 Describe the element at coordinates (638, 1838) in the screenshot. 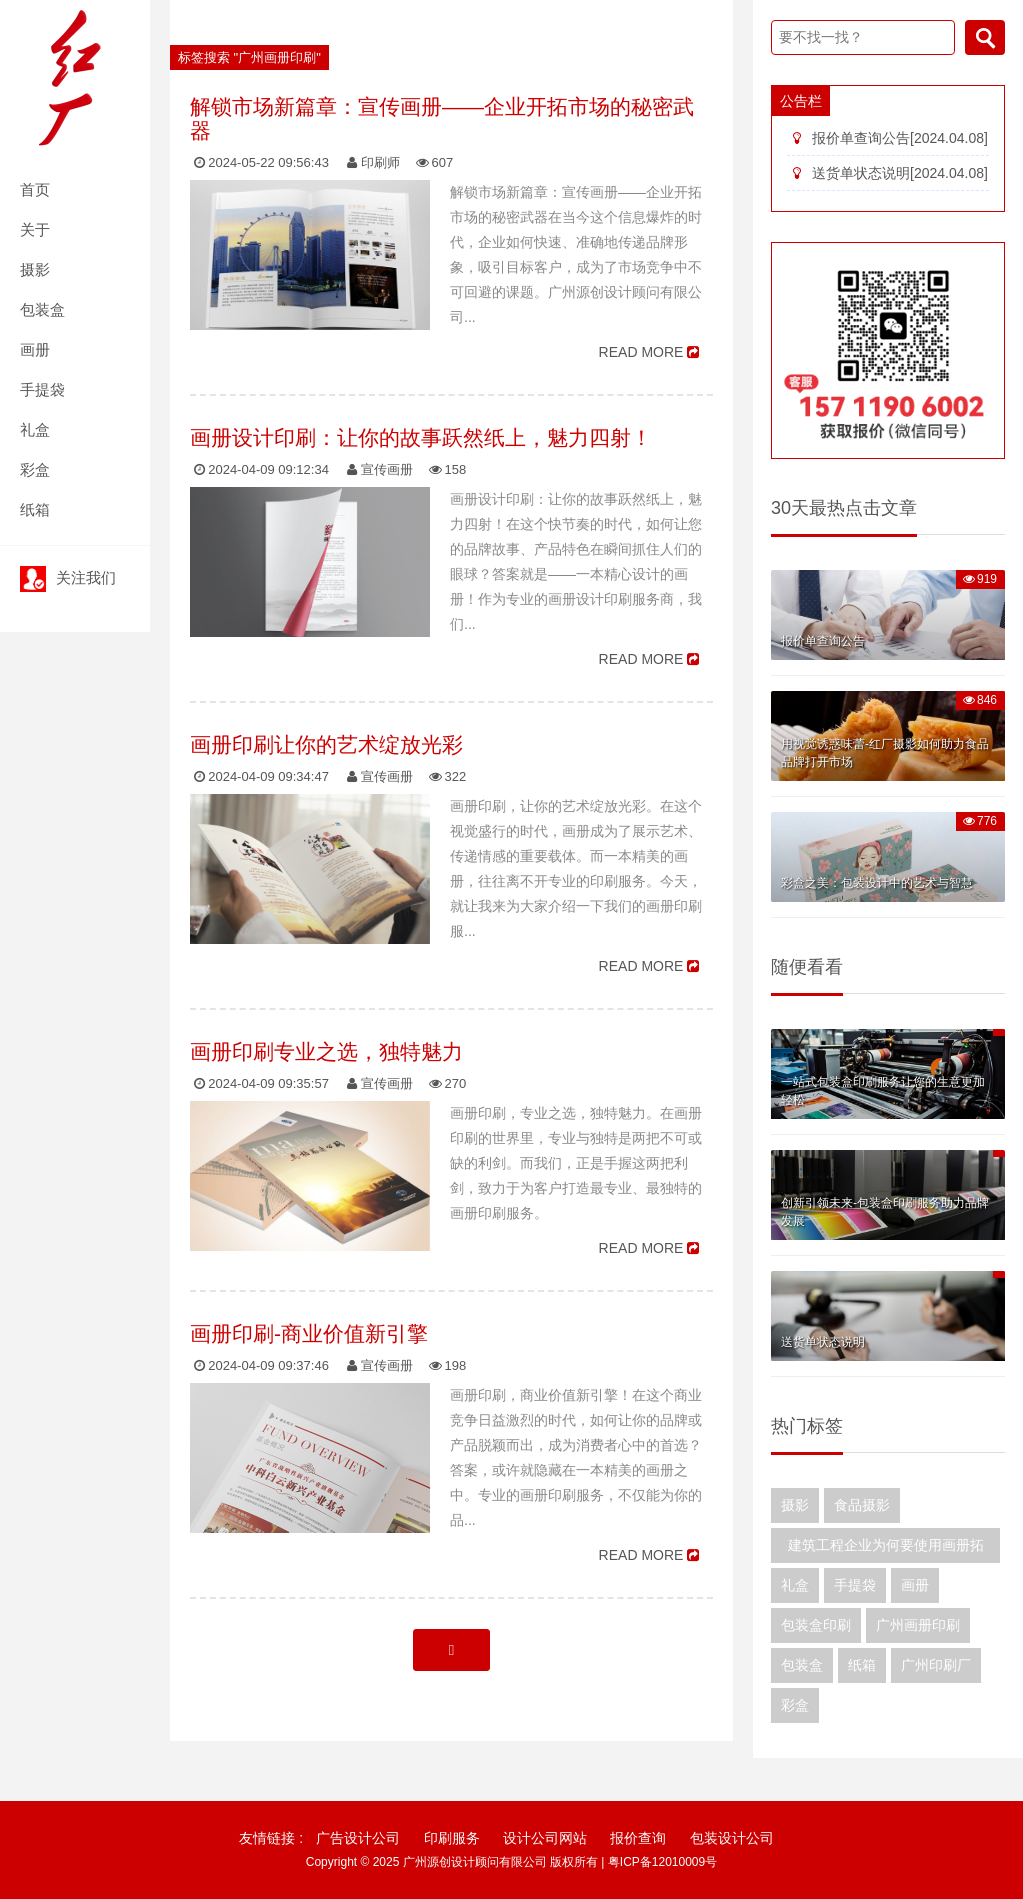

I see `报价查询` at that location.